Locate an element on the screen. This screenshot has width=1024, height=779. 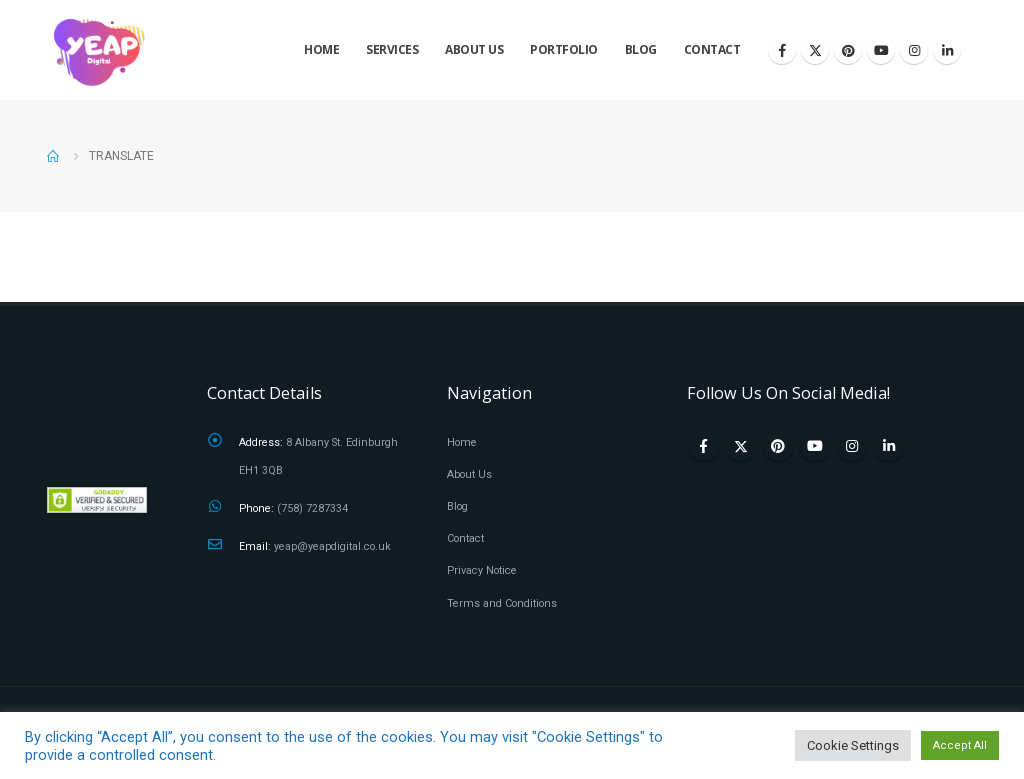
Youtube is located at coordinates (815, 446).